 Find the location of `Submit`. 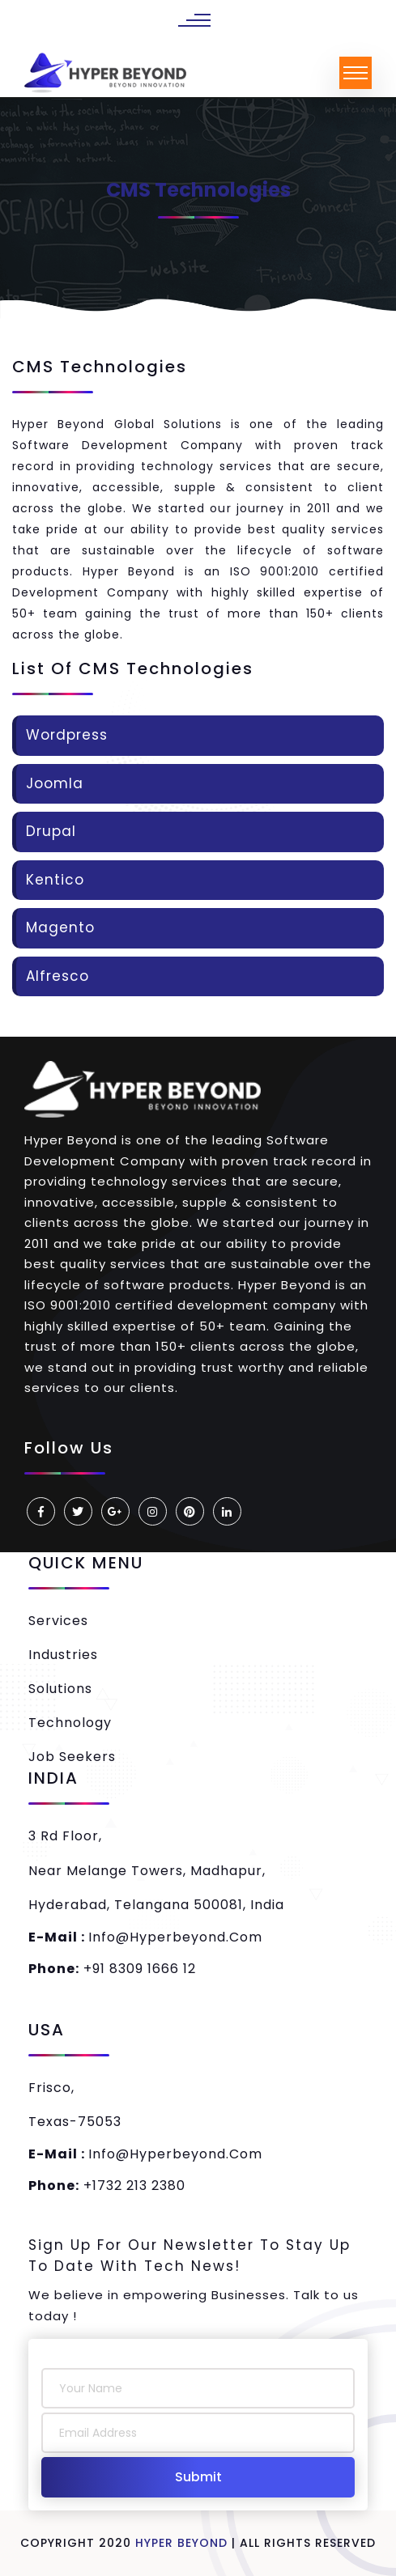

Submit is located at coordinates (198, 2477).